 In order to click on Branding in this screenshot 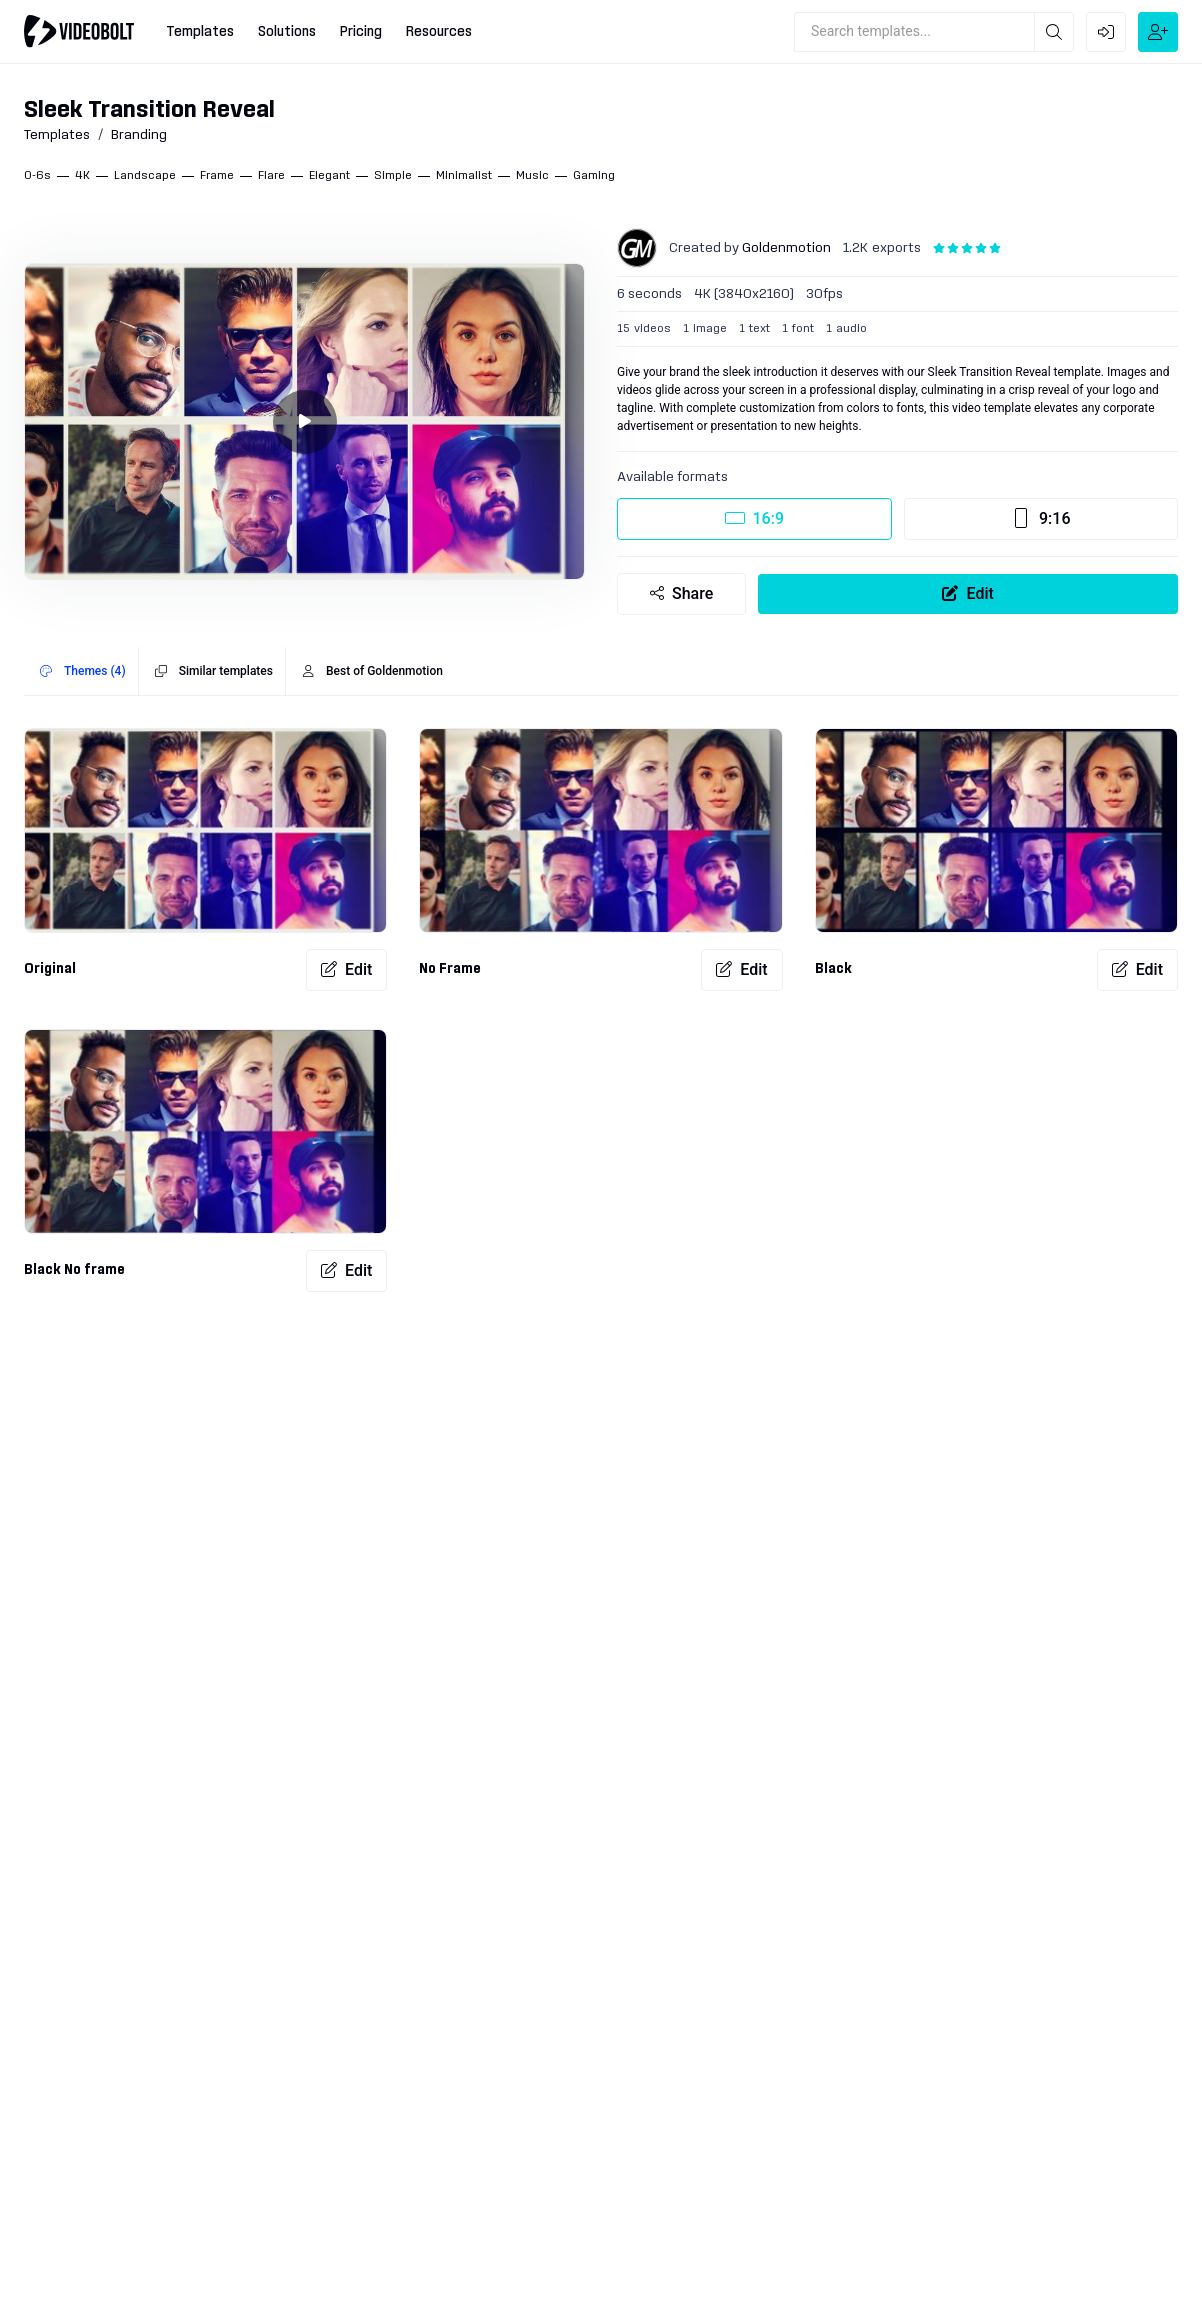, I will do `click(139, 135)`.